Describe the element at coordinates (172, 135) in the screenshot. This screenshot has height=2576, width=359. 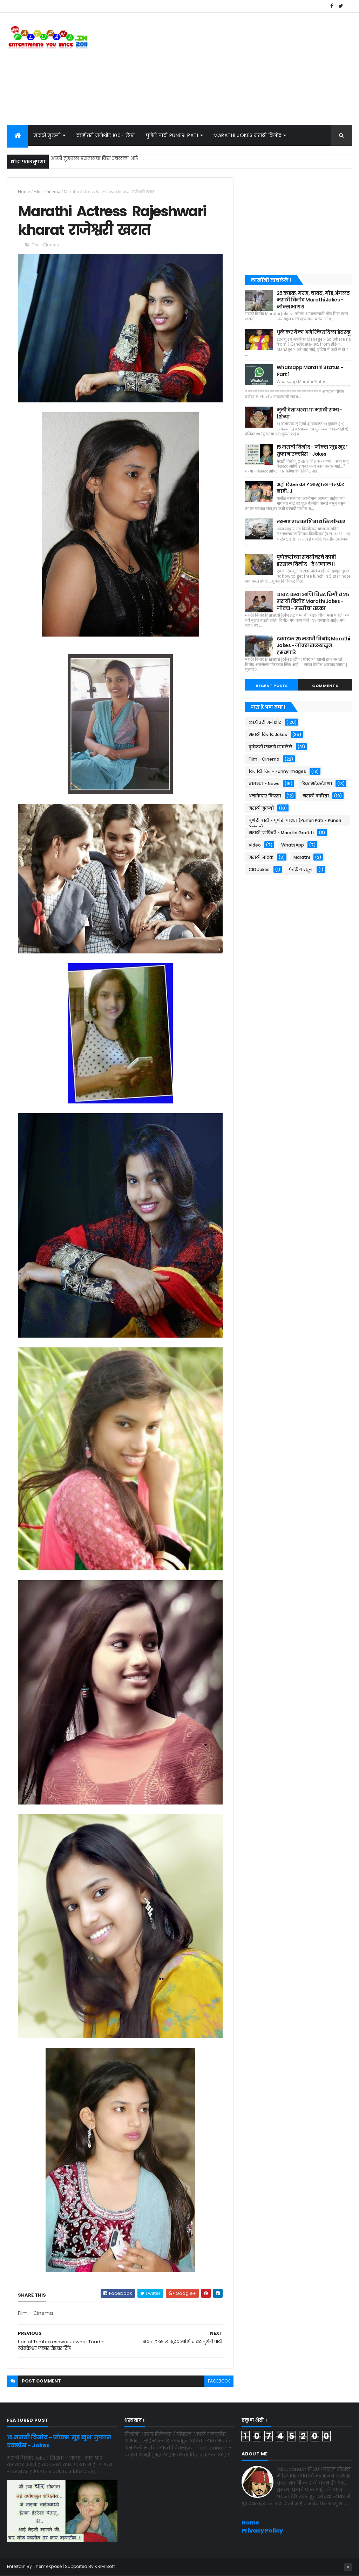
I see `पुणेरी पाटी Puneri Pati` at that location.